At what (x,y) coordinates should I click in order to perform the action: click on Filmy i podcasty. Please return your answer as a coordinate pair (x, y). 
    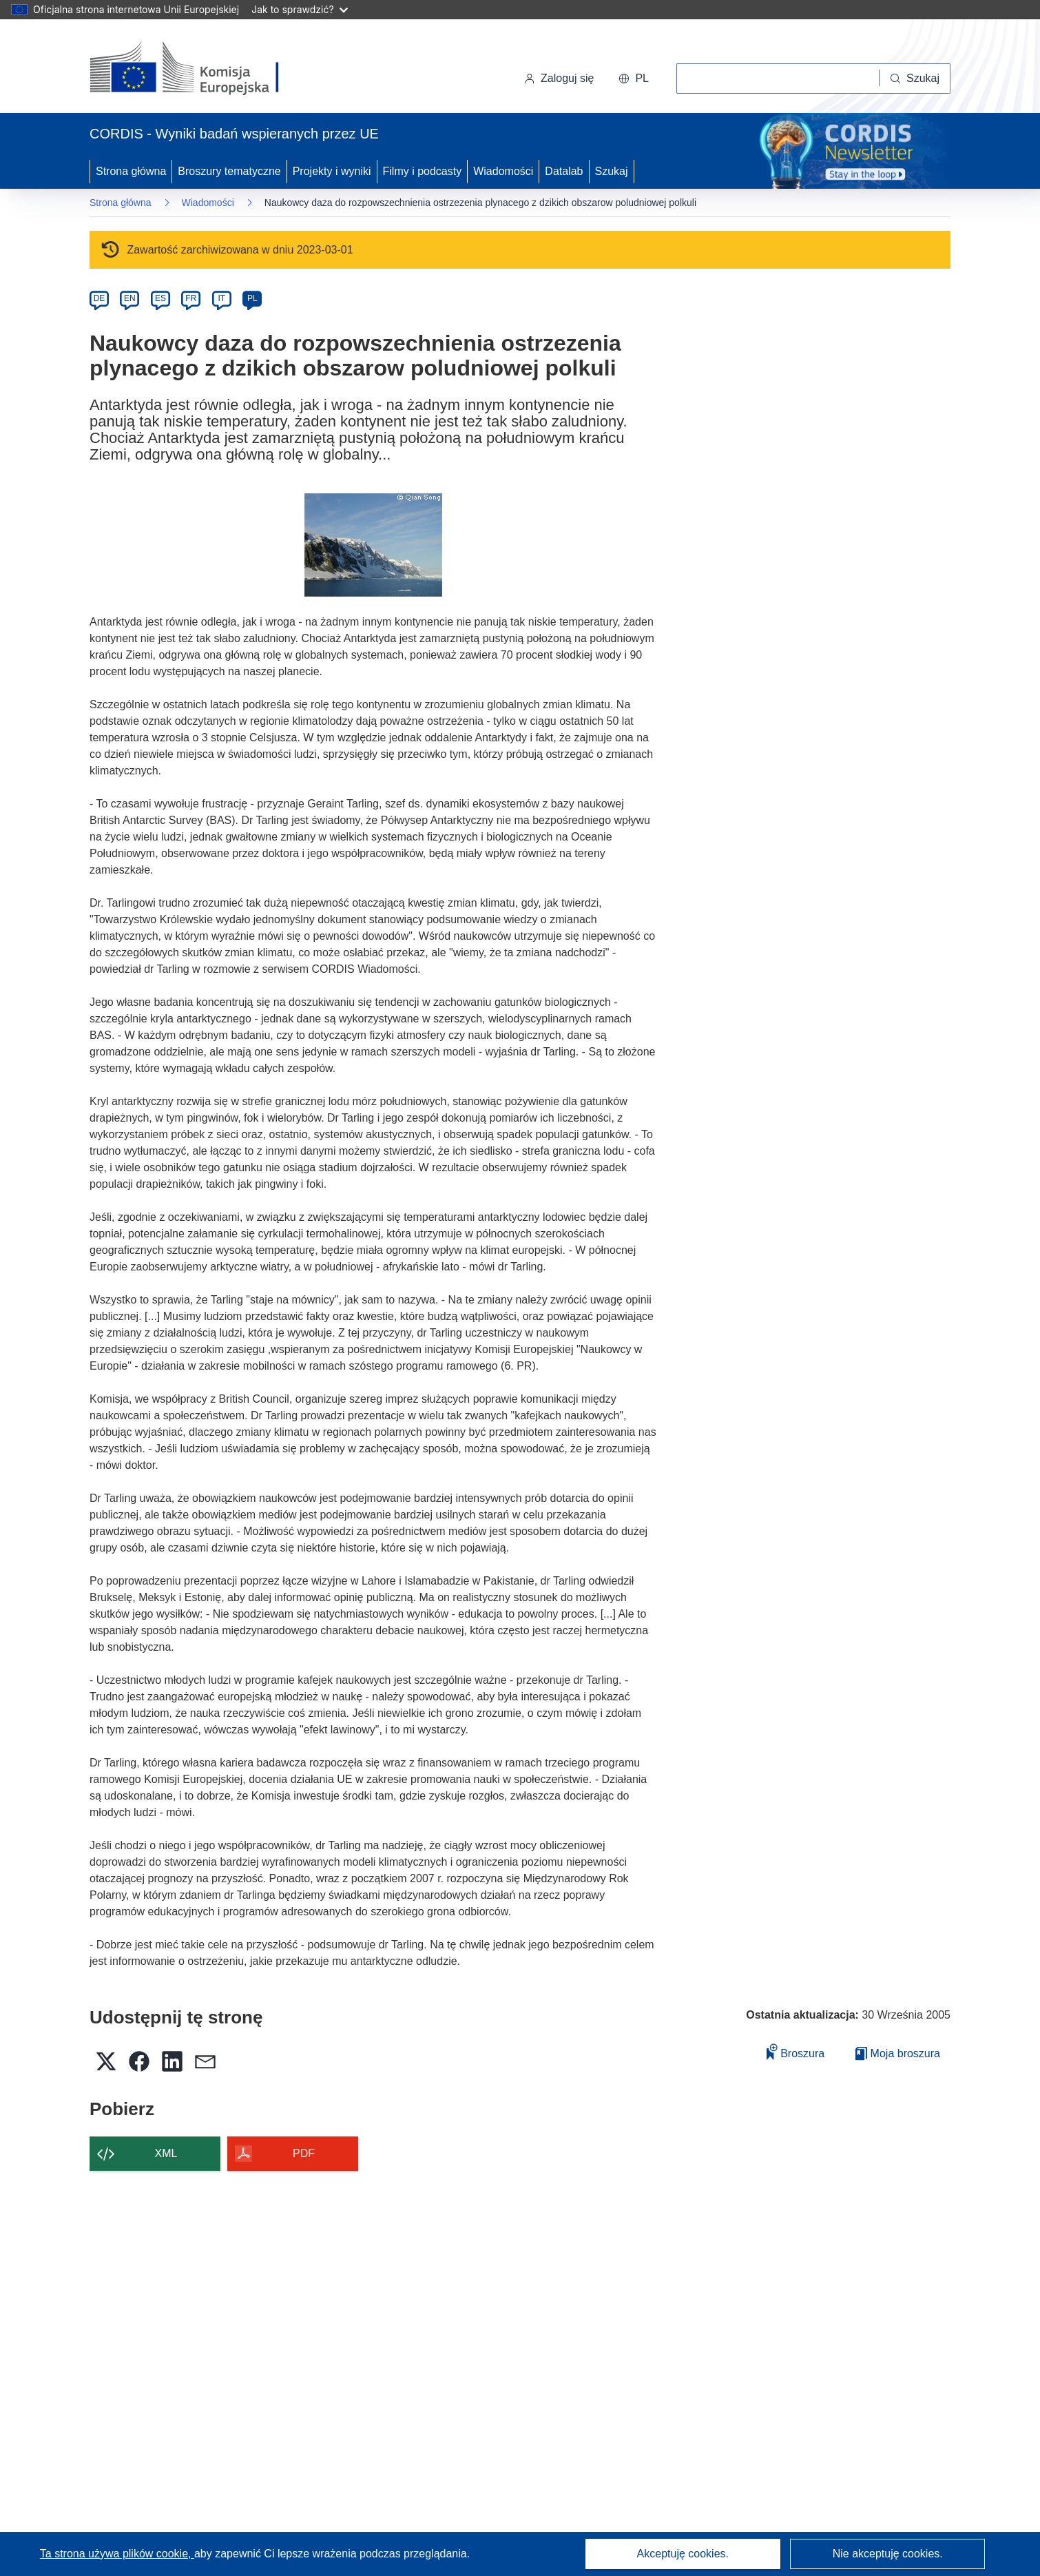
    Looking at the image, I should click on (422, 171).